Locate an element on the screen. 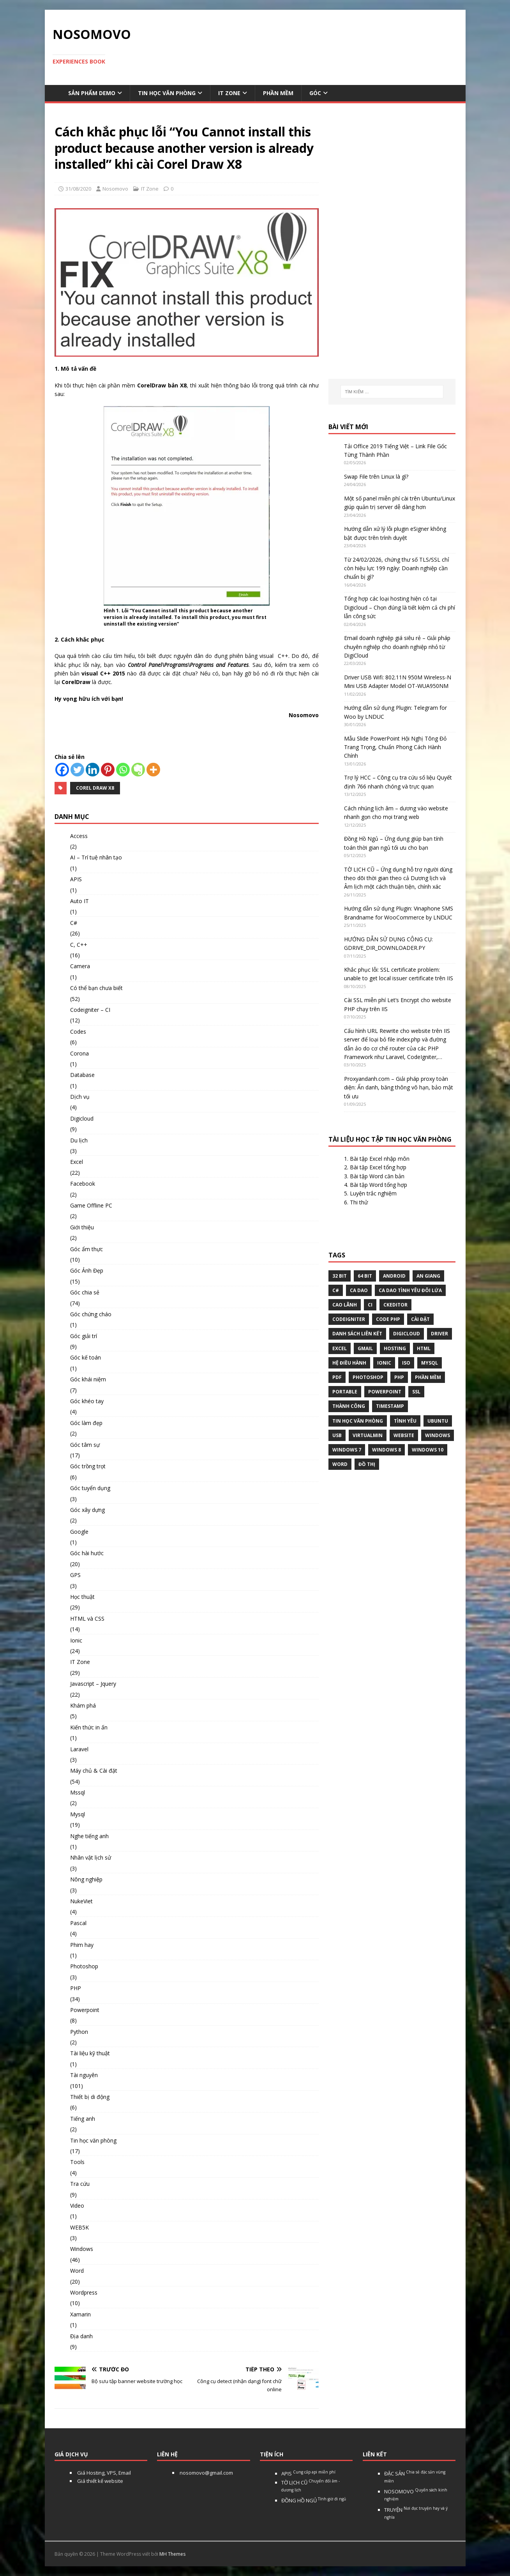 The height and width of the screenshot is (2576, 510). Học thuật is located at coordinates (82, 1596).